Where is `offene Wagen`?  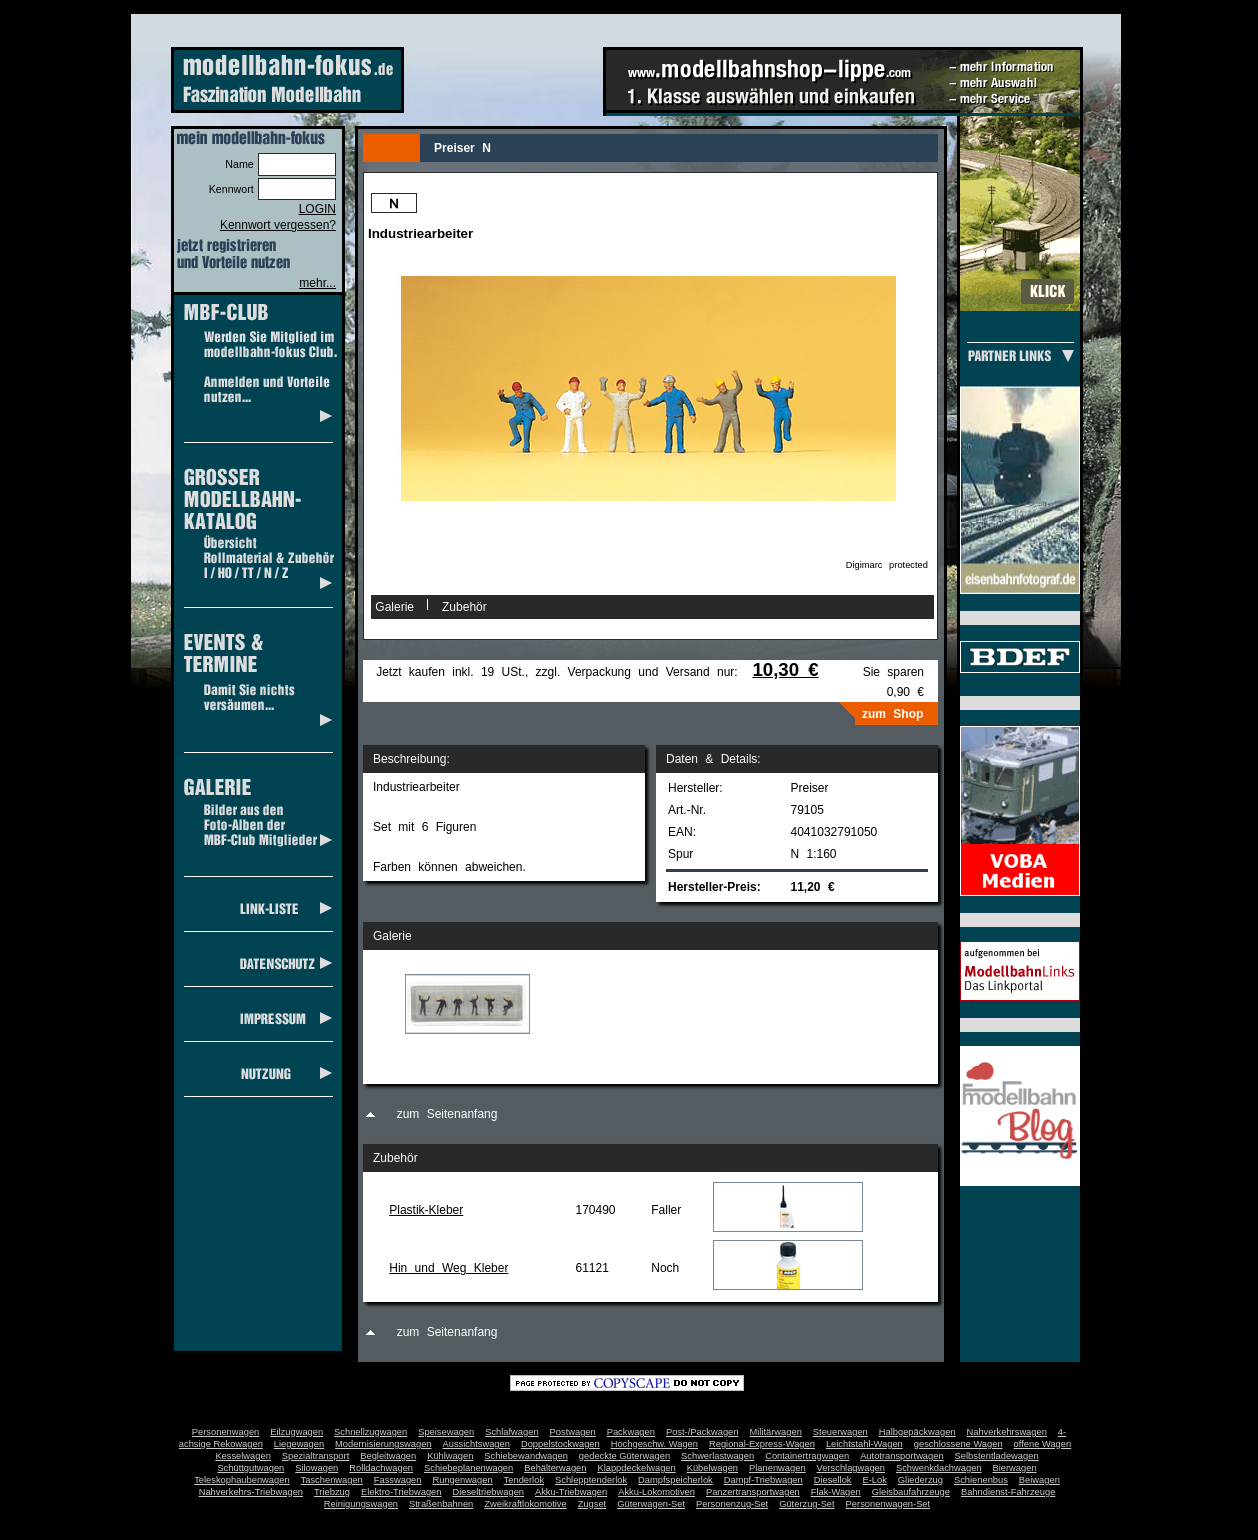 offene Wagen is located at coordinates (1043, 1444).